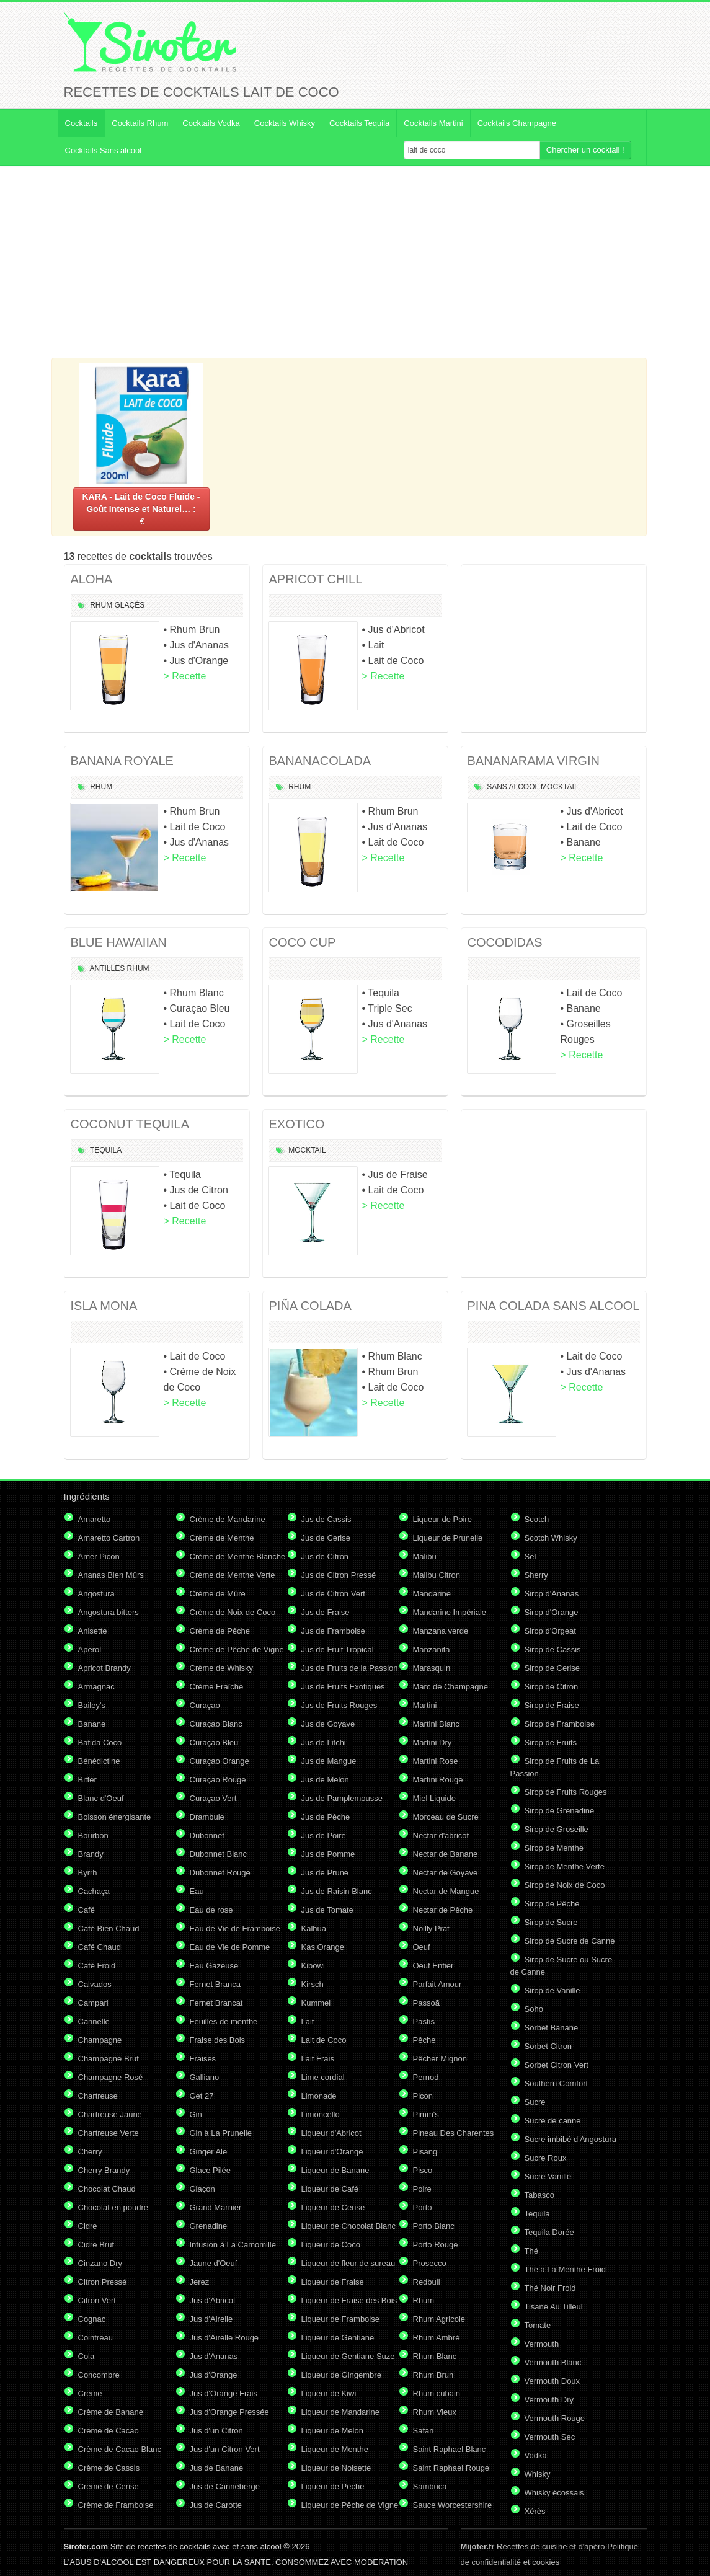 This screenshot has height=2576, width=710. I want to click on Café Chaud, so click(99, 1947).